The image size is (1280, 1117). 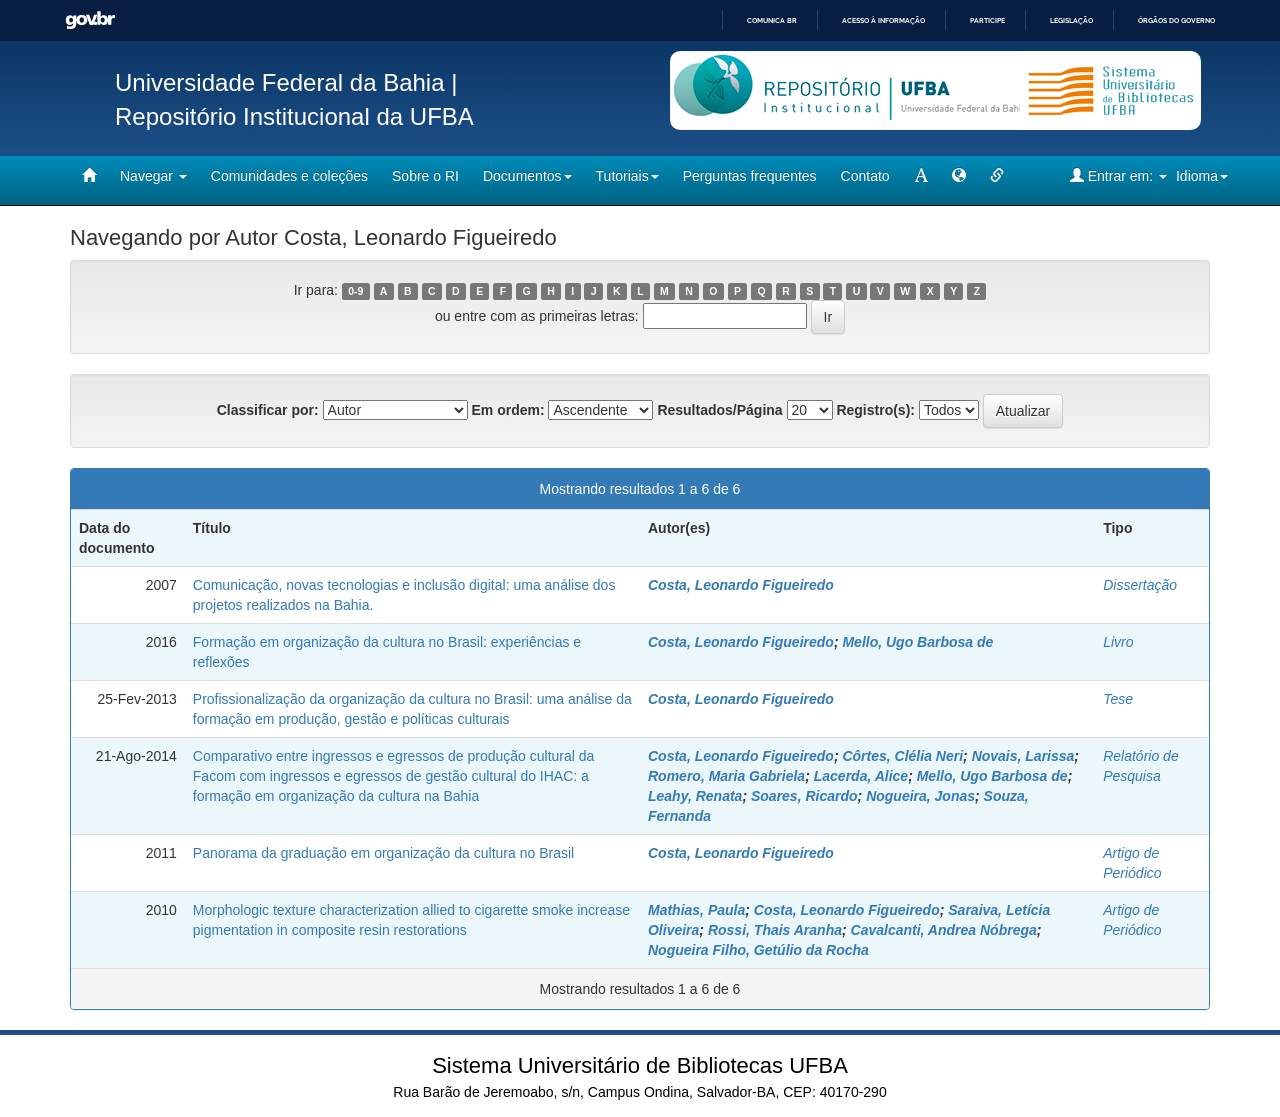 I want to click on Panorama da graduação em organização da cultura no Brasil, so click(x=383, y=853).